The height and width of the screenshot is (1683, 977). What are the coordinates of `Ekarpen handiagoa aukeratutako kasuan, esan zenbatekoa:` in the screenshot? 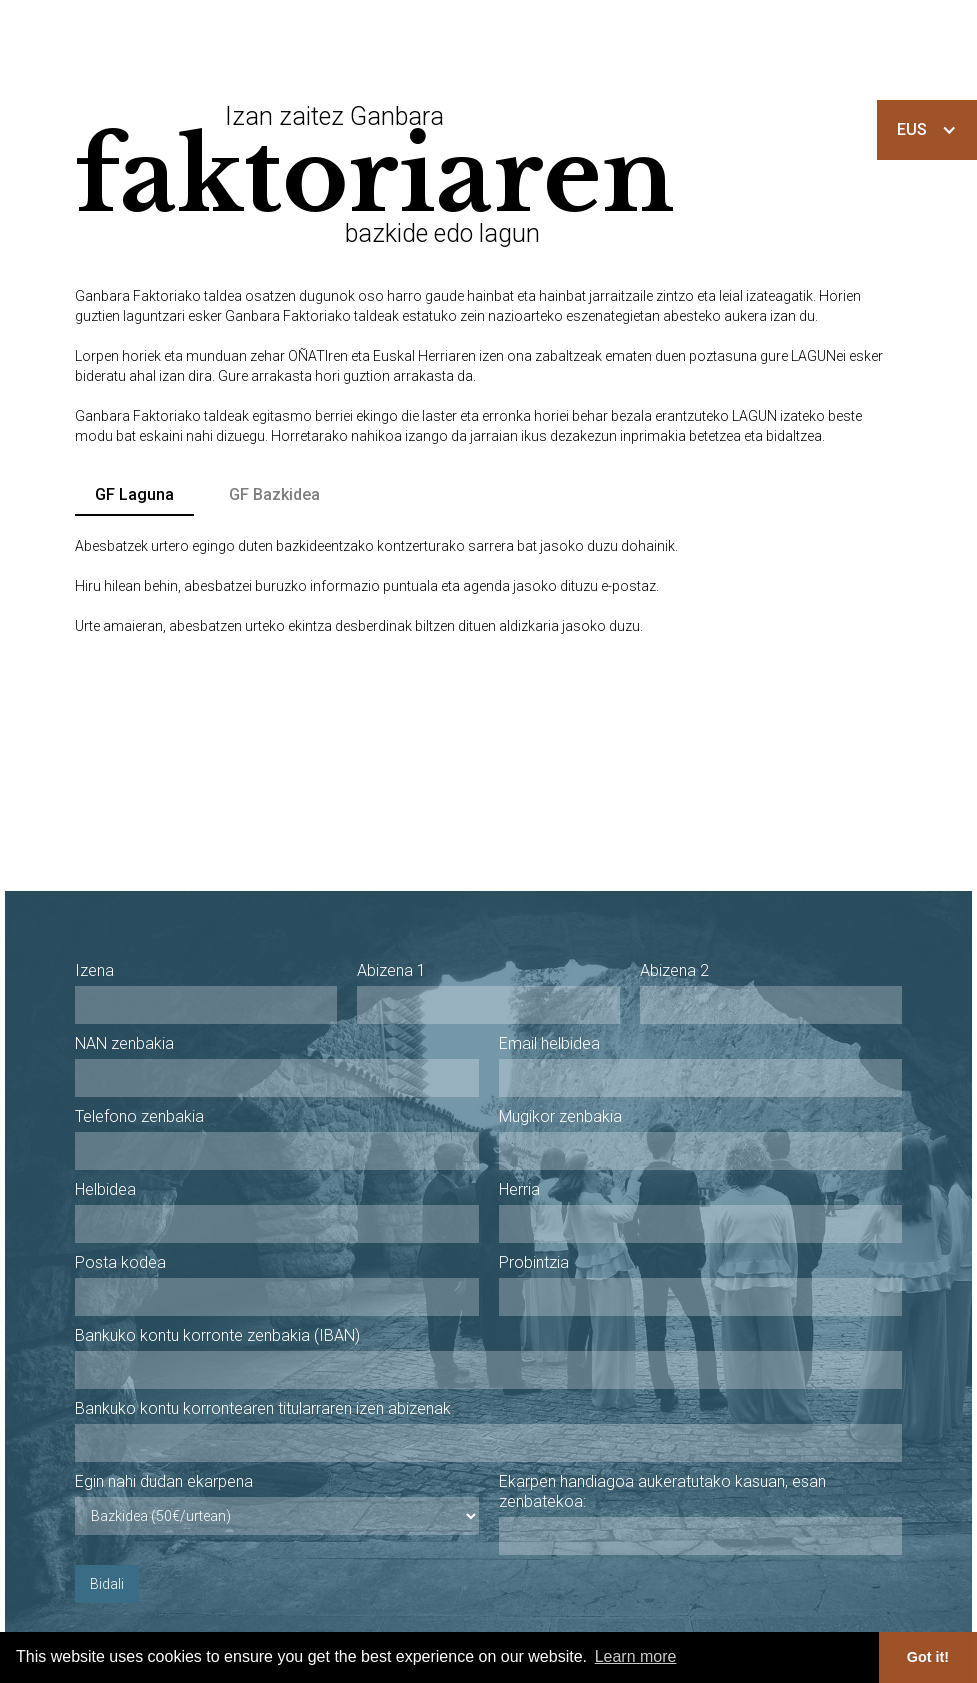 It's located at (662, 1491).